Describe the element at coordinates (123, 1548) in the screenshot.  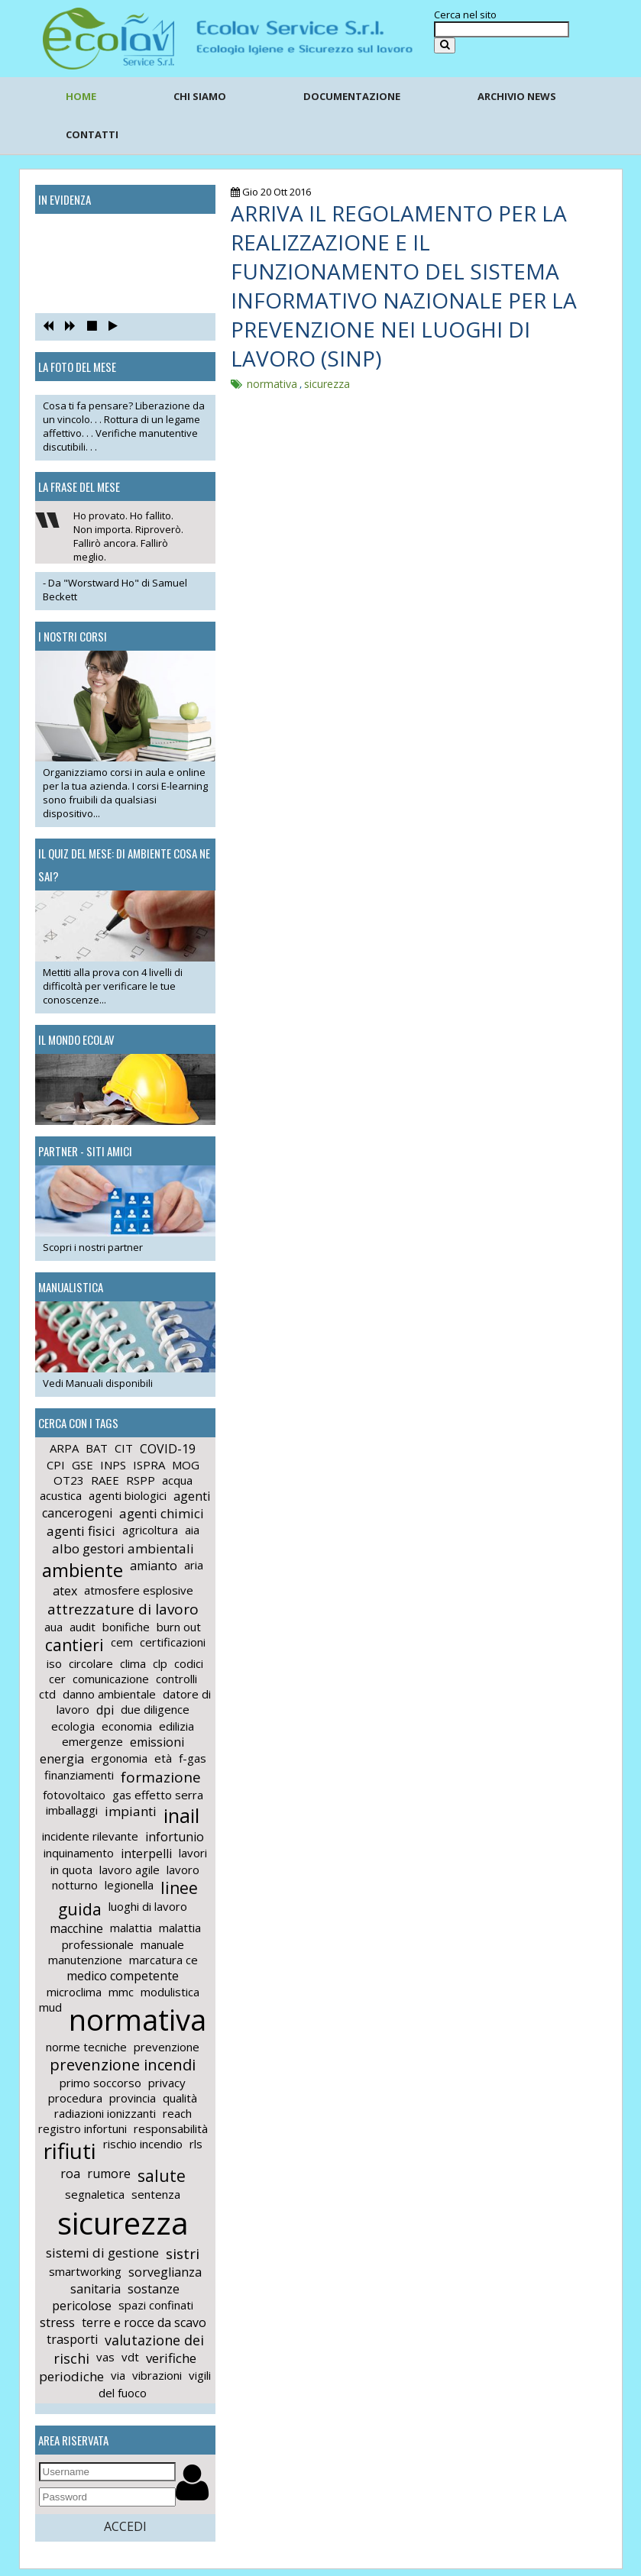
I see `albo gestori ambientali` at that location.